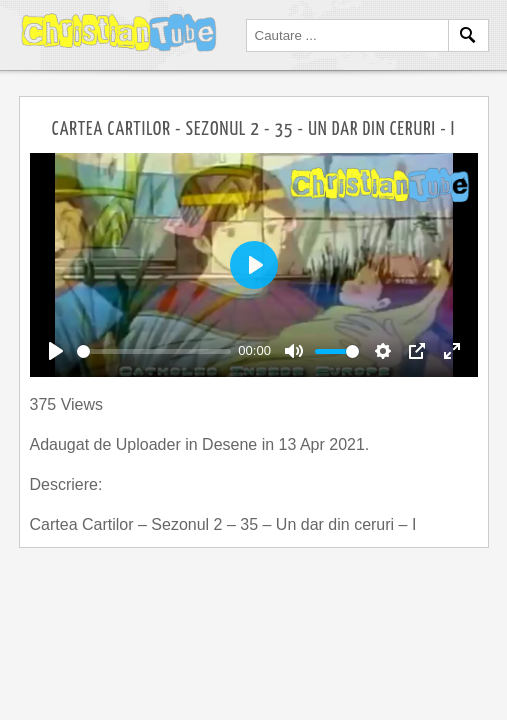 This screenshot has height=720, width=507. Describe the element at coordinates (232, 444) in the screenshot. I see `Desene` at that location.